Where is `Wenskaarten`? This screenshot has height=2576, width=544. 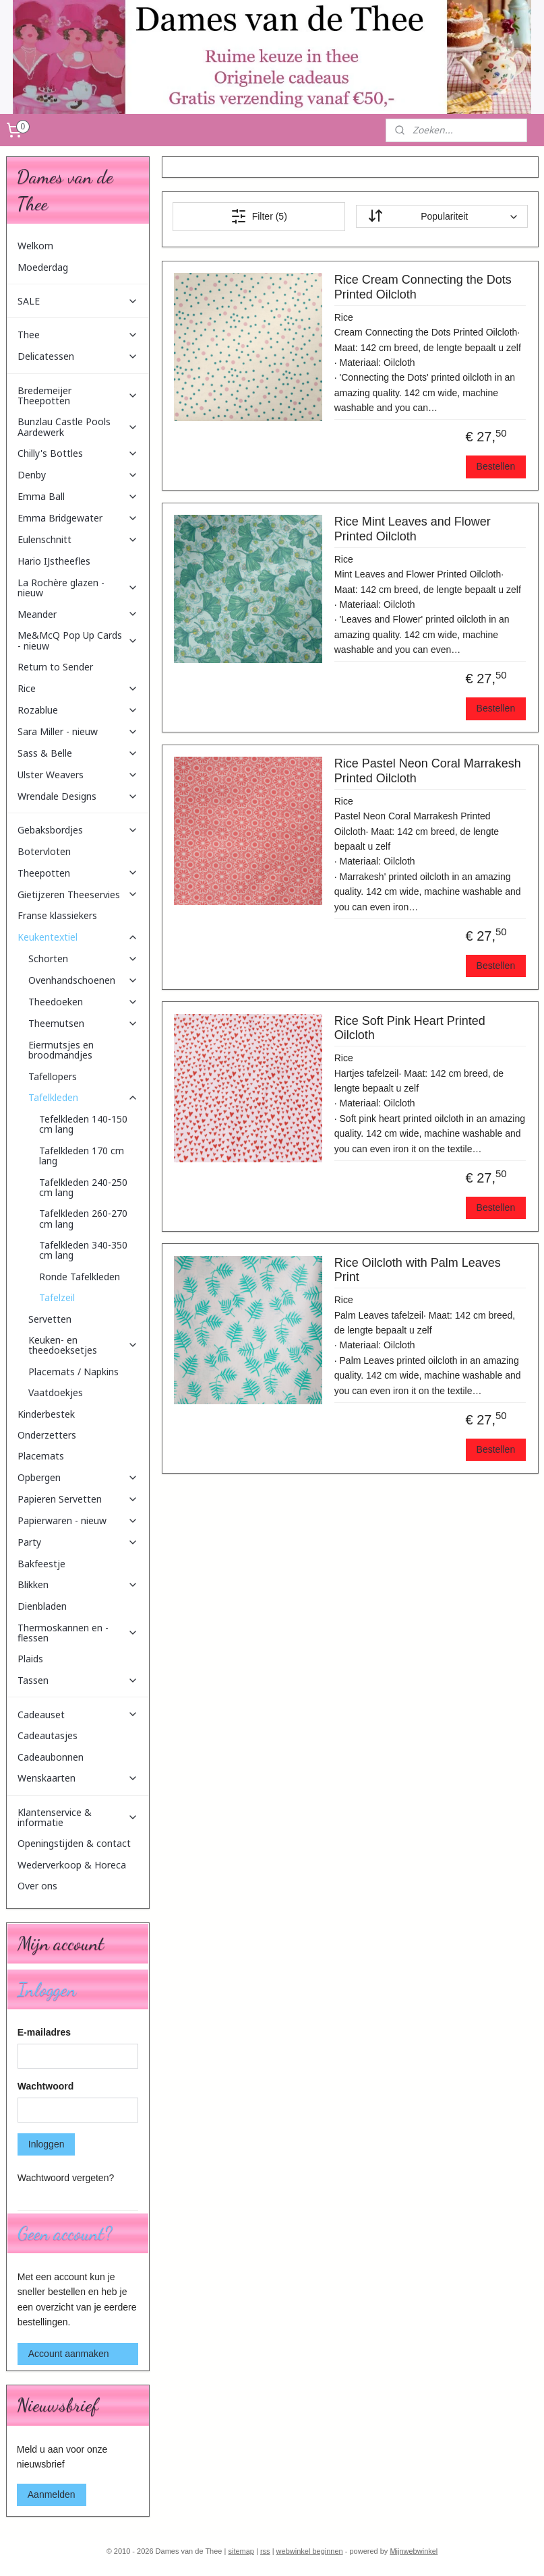
Wenskaarten is located at coordinates (78, 1777).